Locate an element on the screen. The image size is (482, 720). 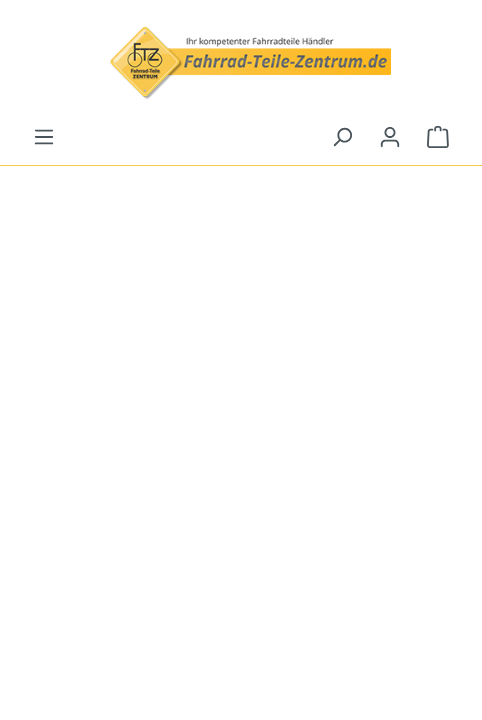
[Warenkorb] is located at coordinates (438, 137).